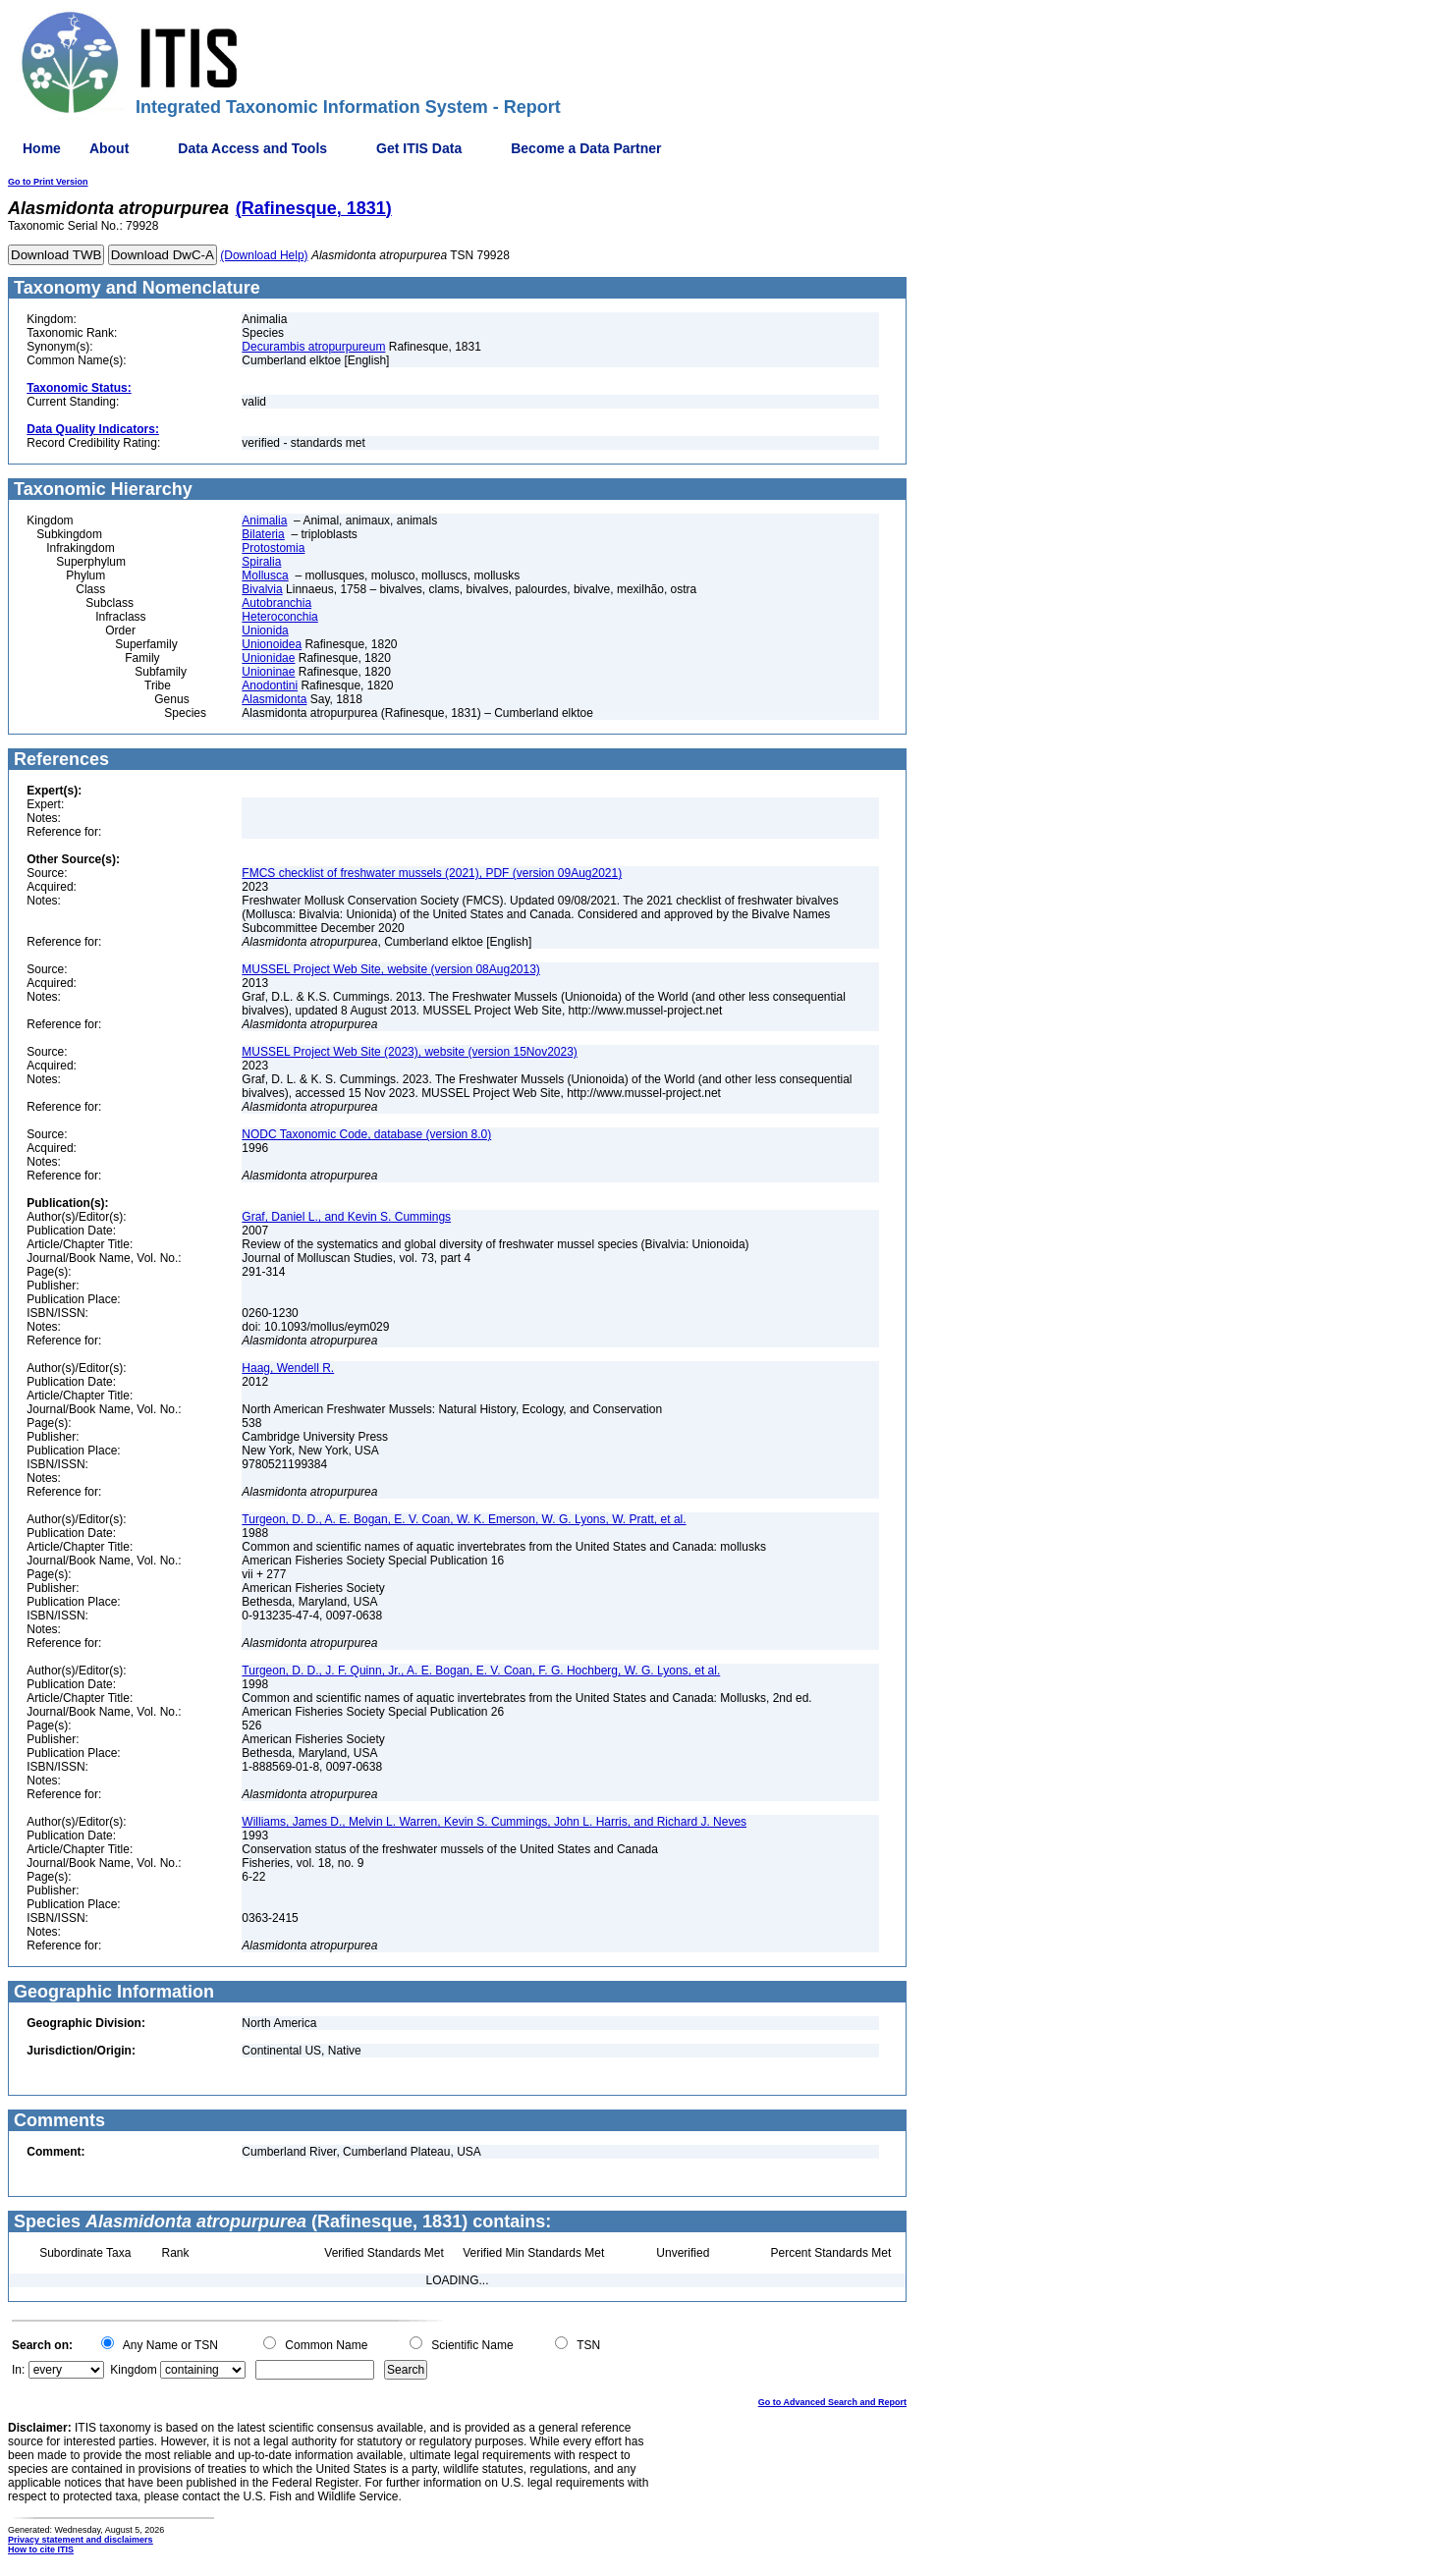 The width and height of the screenshot is (1432, 2576). Describe the element at coordinates (268, 672) in the screenshot. I see `Unioninae` at that location.